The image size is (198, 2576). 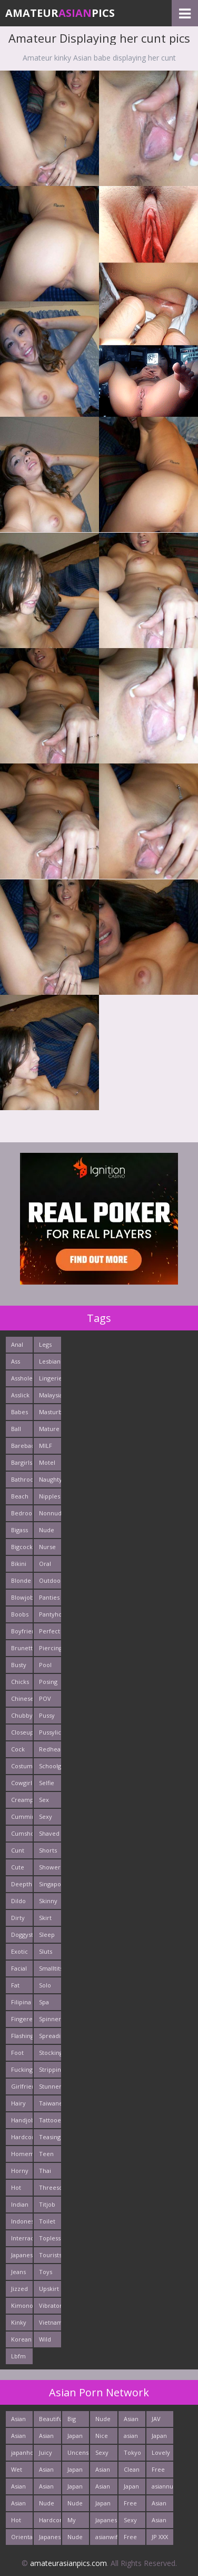 What do you see at coordinates (45, 1918) in the screenshot?
I see `Skirt` at bounding box center [45, 1918].